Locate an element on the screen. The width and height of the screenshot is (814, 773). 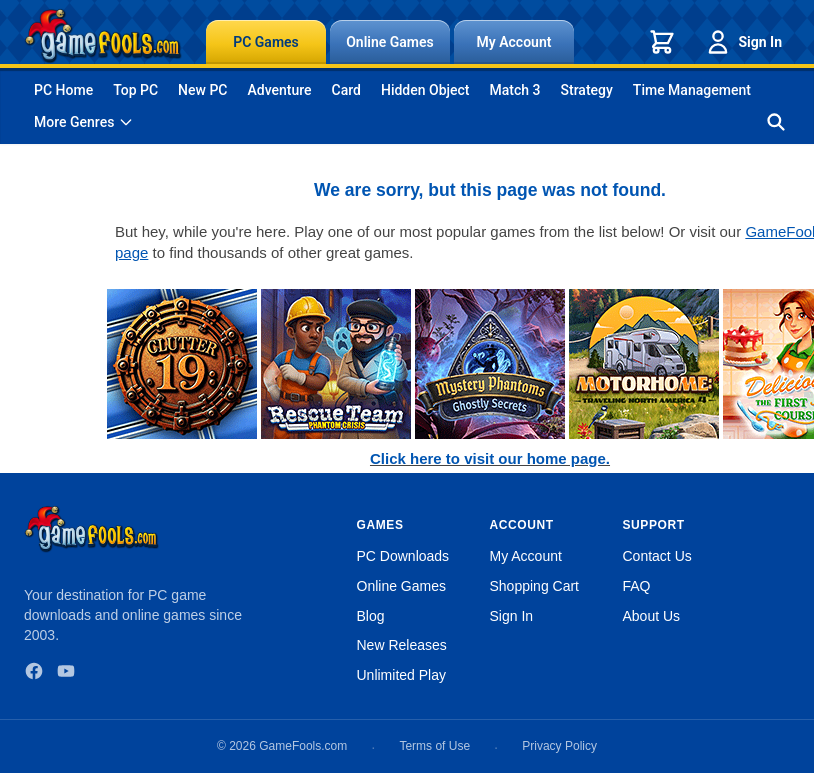
Top PC is located at coordinates (135, 90).